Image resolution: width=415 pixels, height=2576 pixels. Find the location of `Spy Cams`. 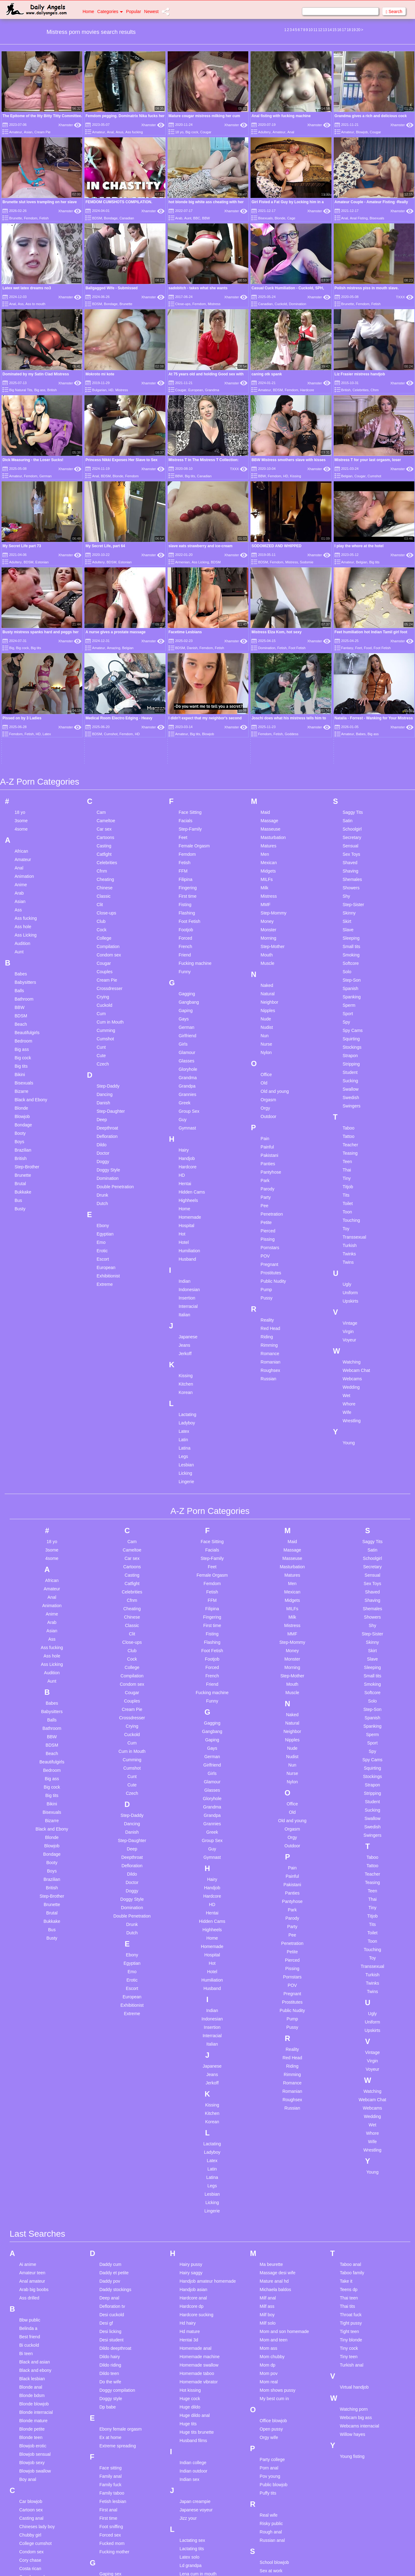

Spy Cams is located at coordinates (353, 862).